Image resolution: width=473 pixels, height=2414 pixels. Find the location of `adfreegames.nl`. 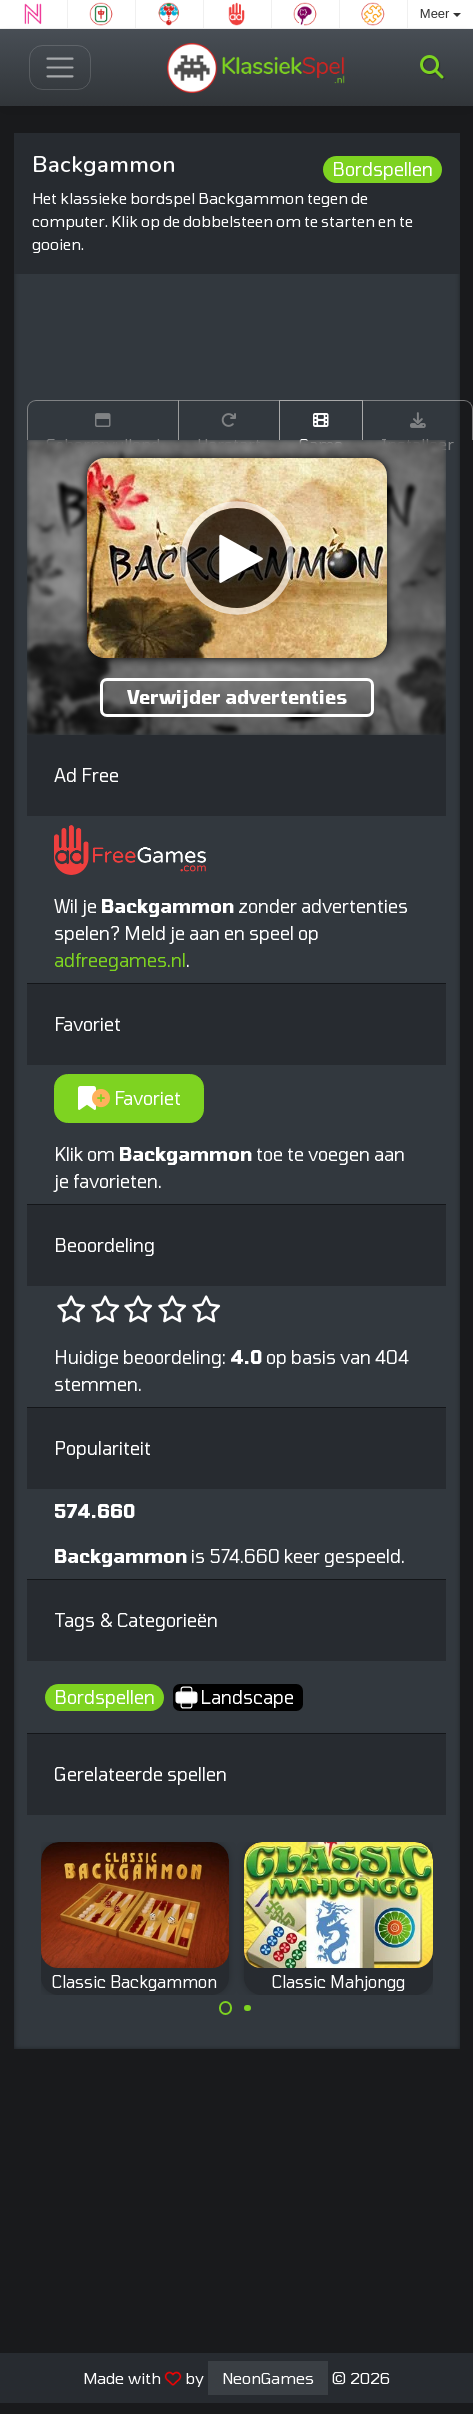

adfreegames.nl is located at coordinates (120, 960).